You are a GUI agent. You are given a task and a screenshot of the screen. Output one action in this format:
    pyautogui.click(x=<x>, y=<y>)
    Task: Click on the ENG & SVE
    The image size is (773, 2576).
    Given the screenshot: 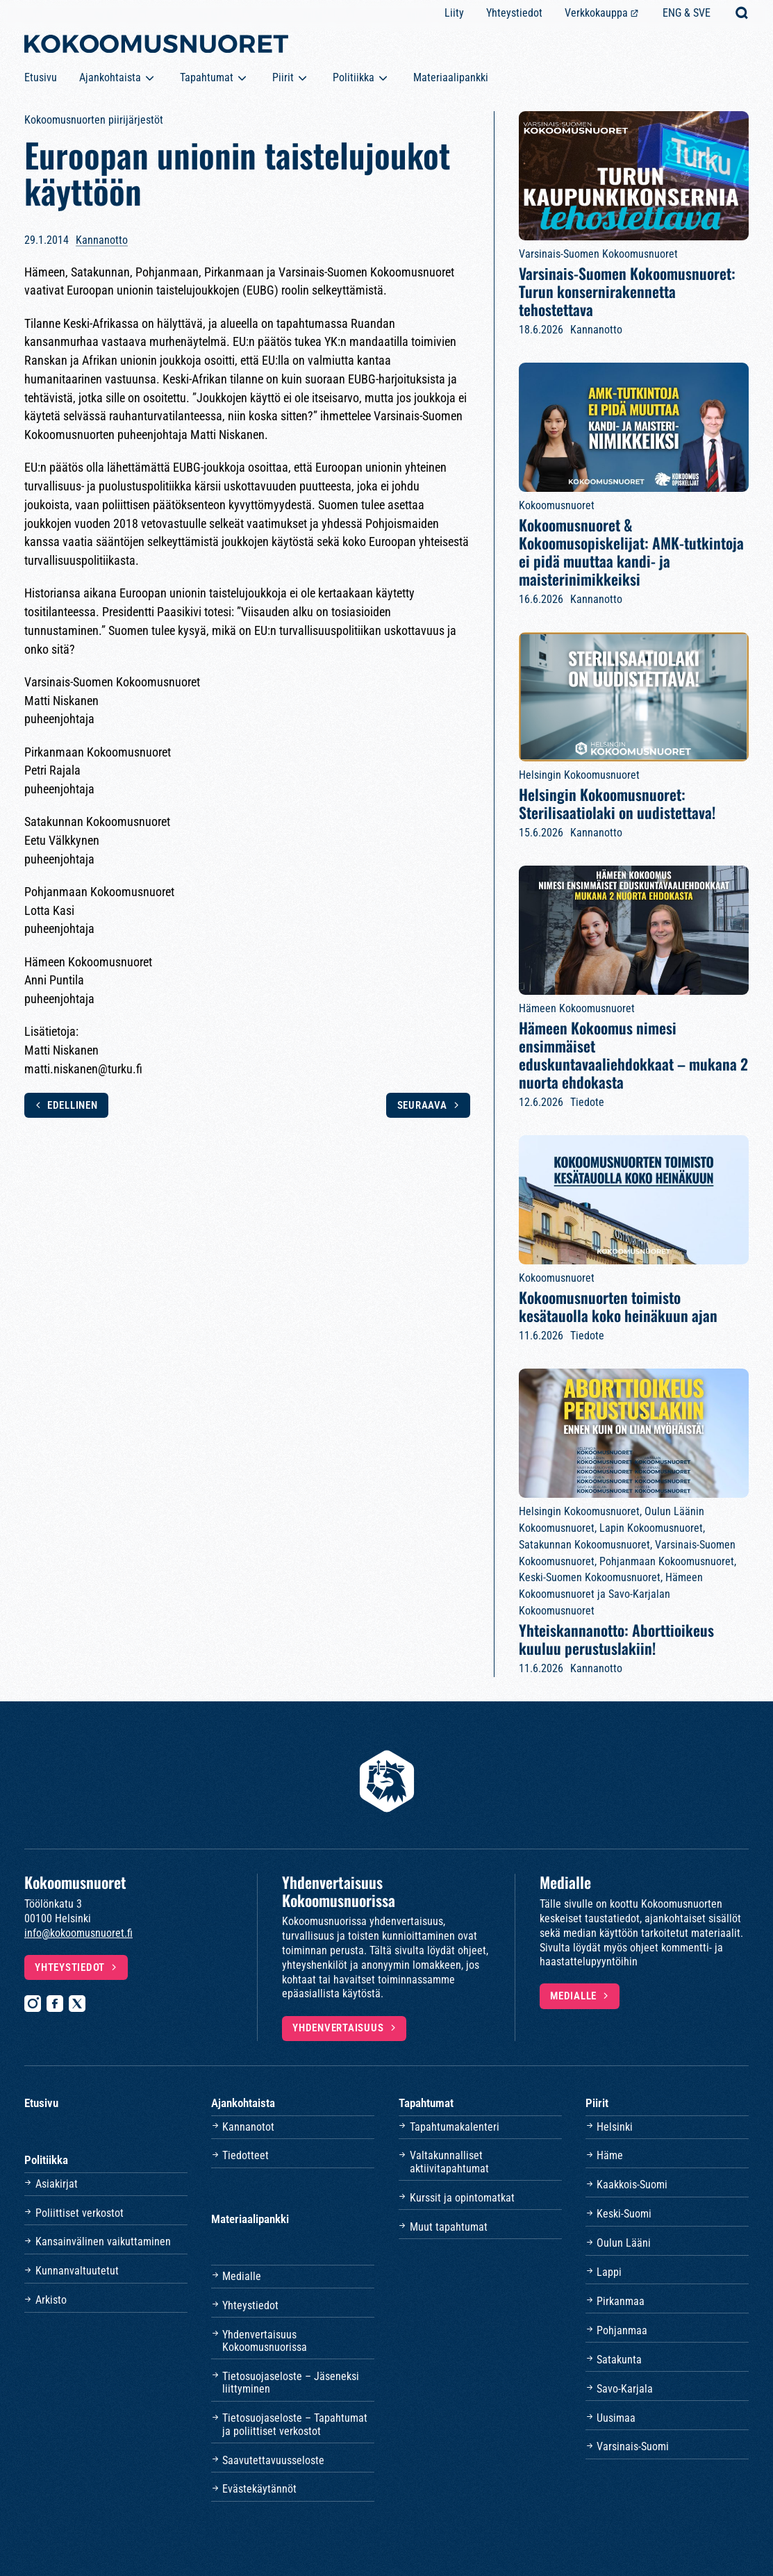 What is the action you would take?
    pyautogui.click(x=686, y=12)
    